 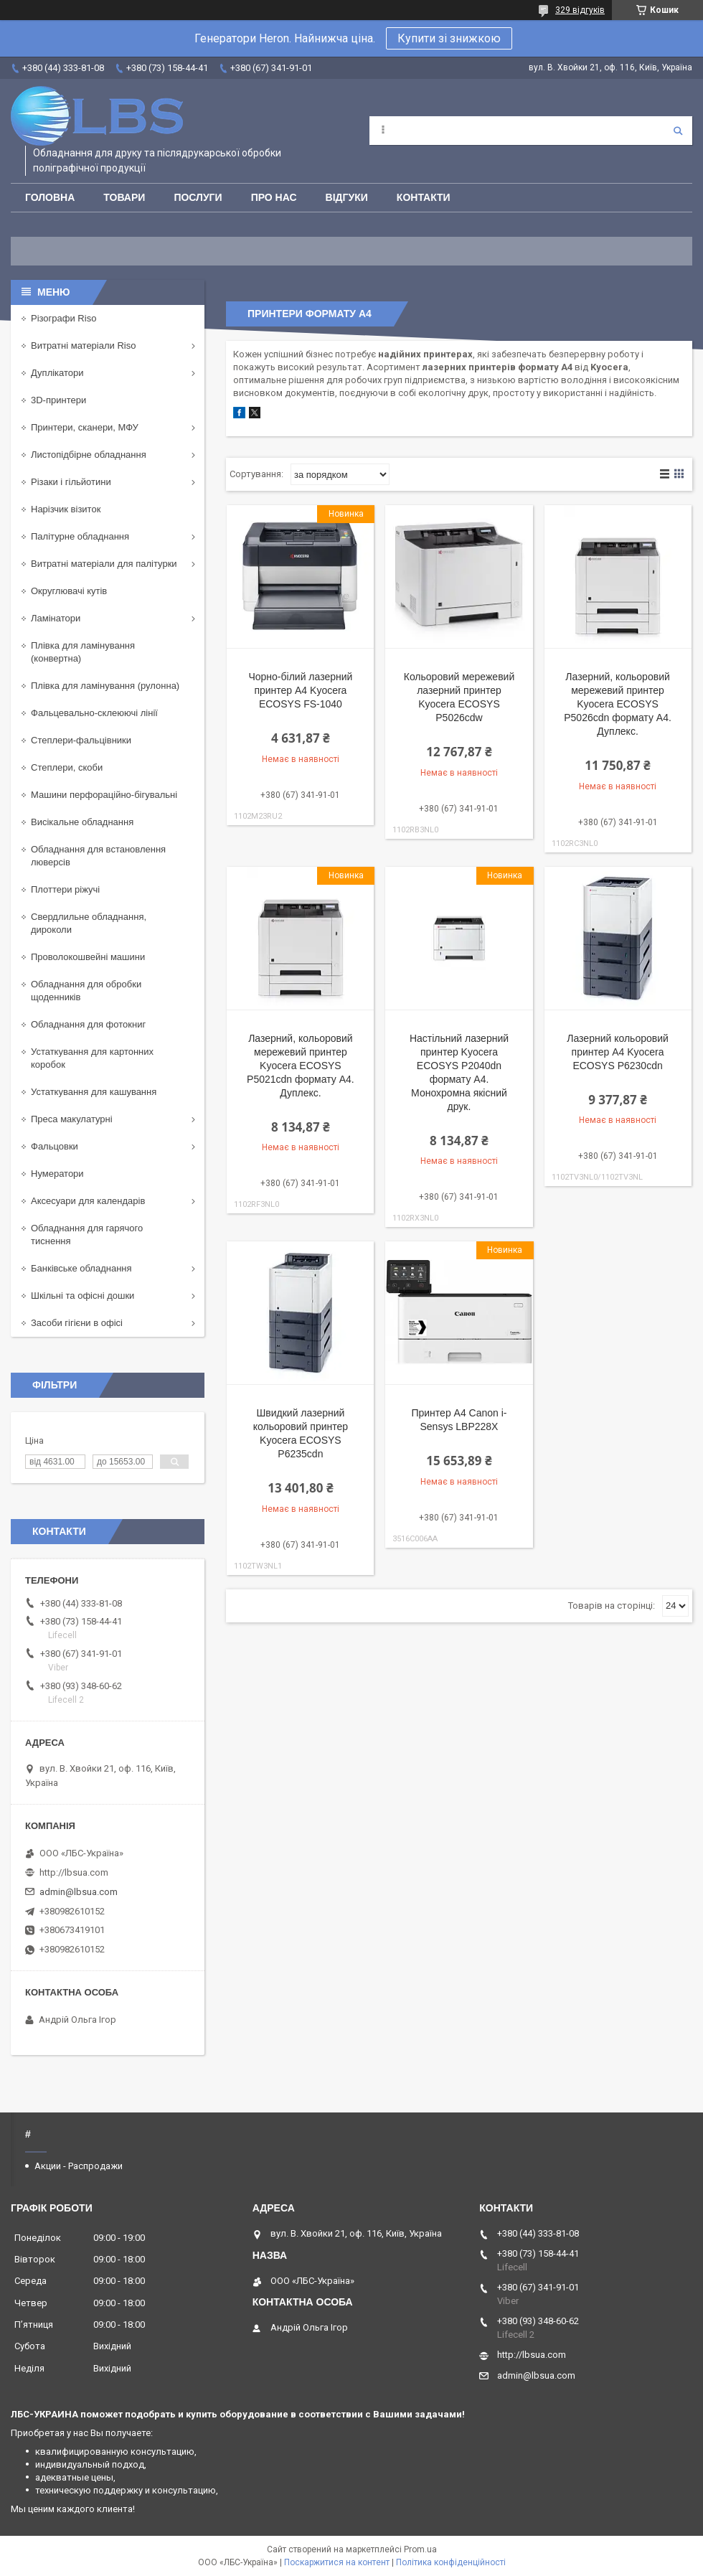 What do you see at coordinates (77, 1322) in the screenshot?
I see `Засоби гігієни в офісі` at bounding box center [77, 1322].